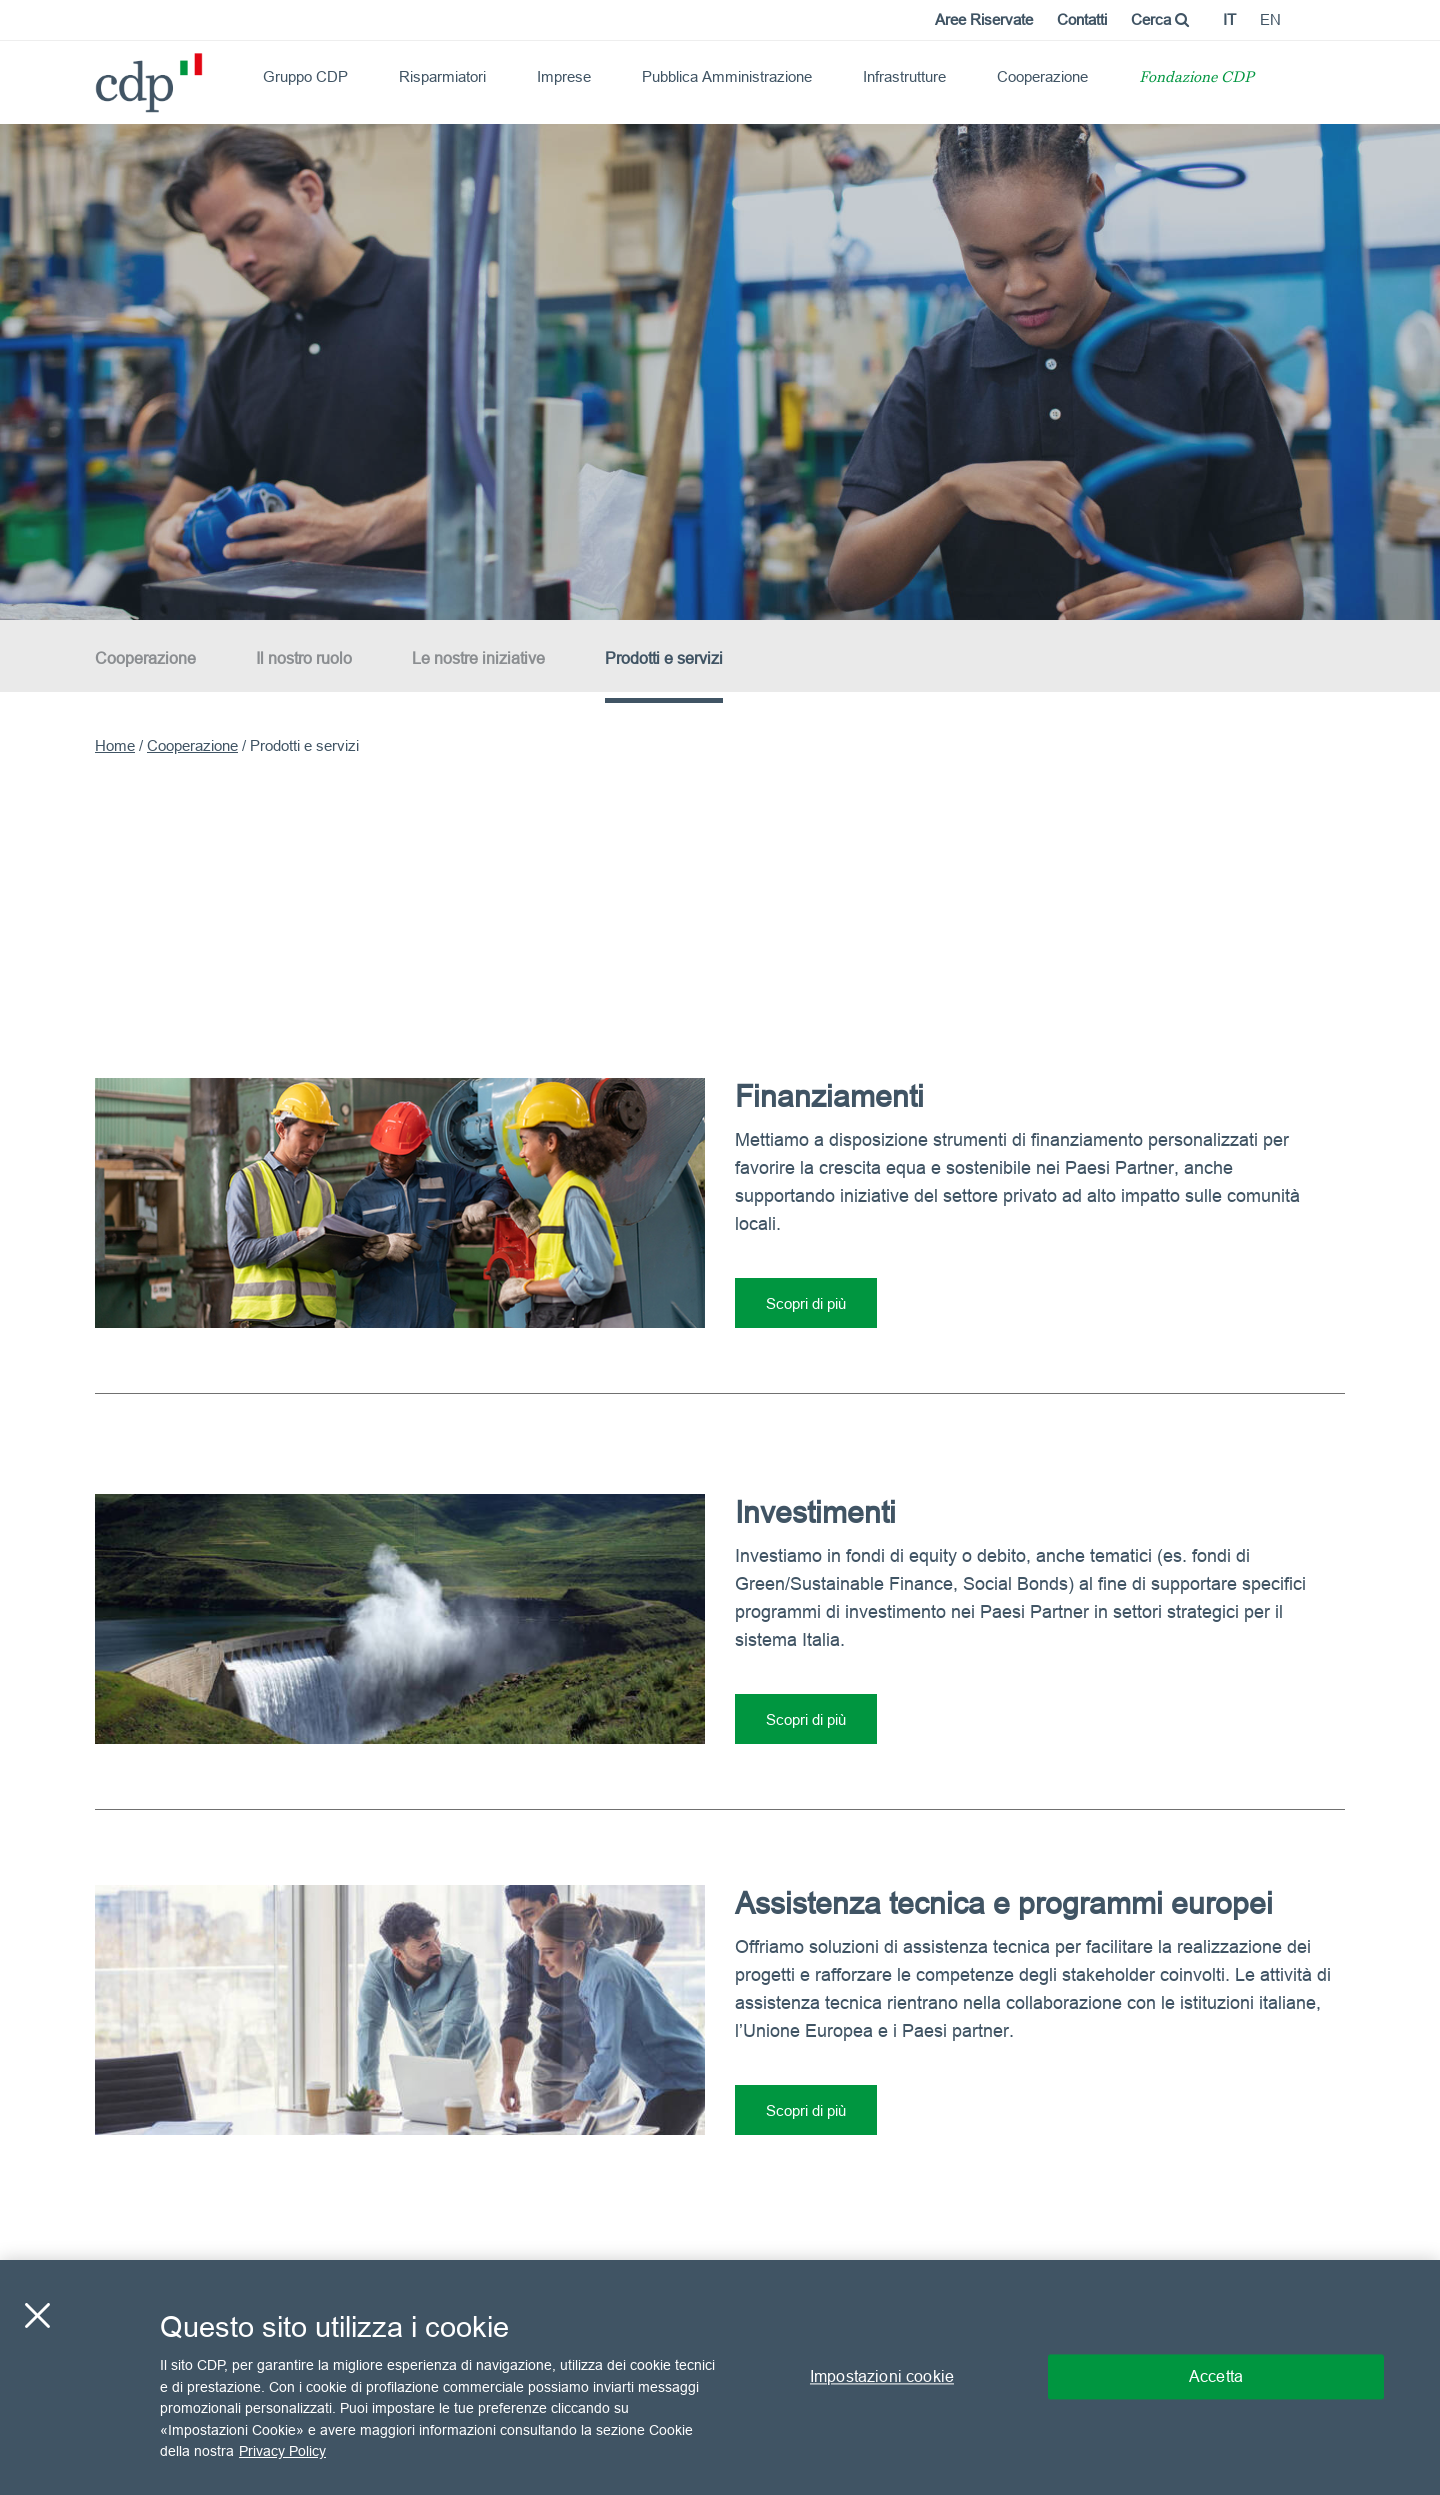 The height and width of the screenshot is (2495, 1440). What do you see at coordinates (282, 2451) in the screenshot?
I see `Privacy Policy [Maggiori informazioni sulla tua privacy, apre in una nuova scheda]` at bounding box center [282, 2451].